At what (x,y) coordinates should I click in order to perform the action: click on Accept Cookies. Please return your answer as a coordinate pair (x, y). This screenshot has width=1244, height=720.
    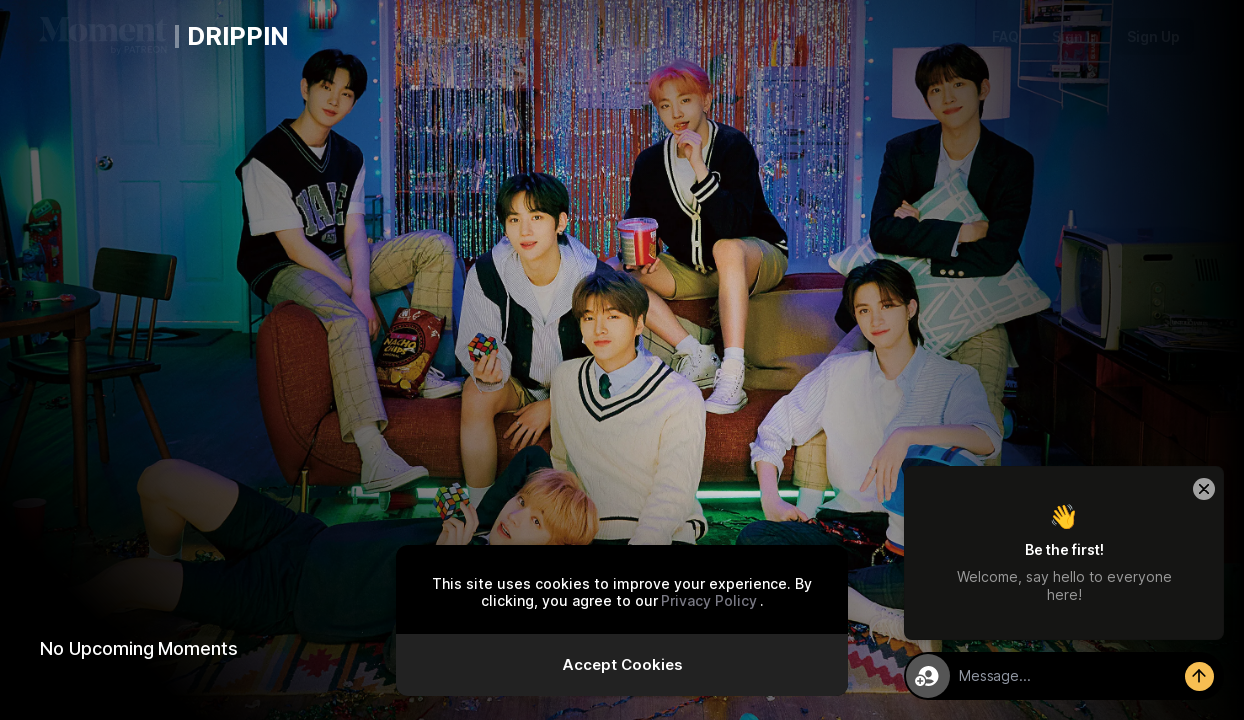
    Looking at the image, I should click on (622, 664).